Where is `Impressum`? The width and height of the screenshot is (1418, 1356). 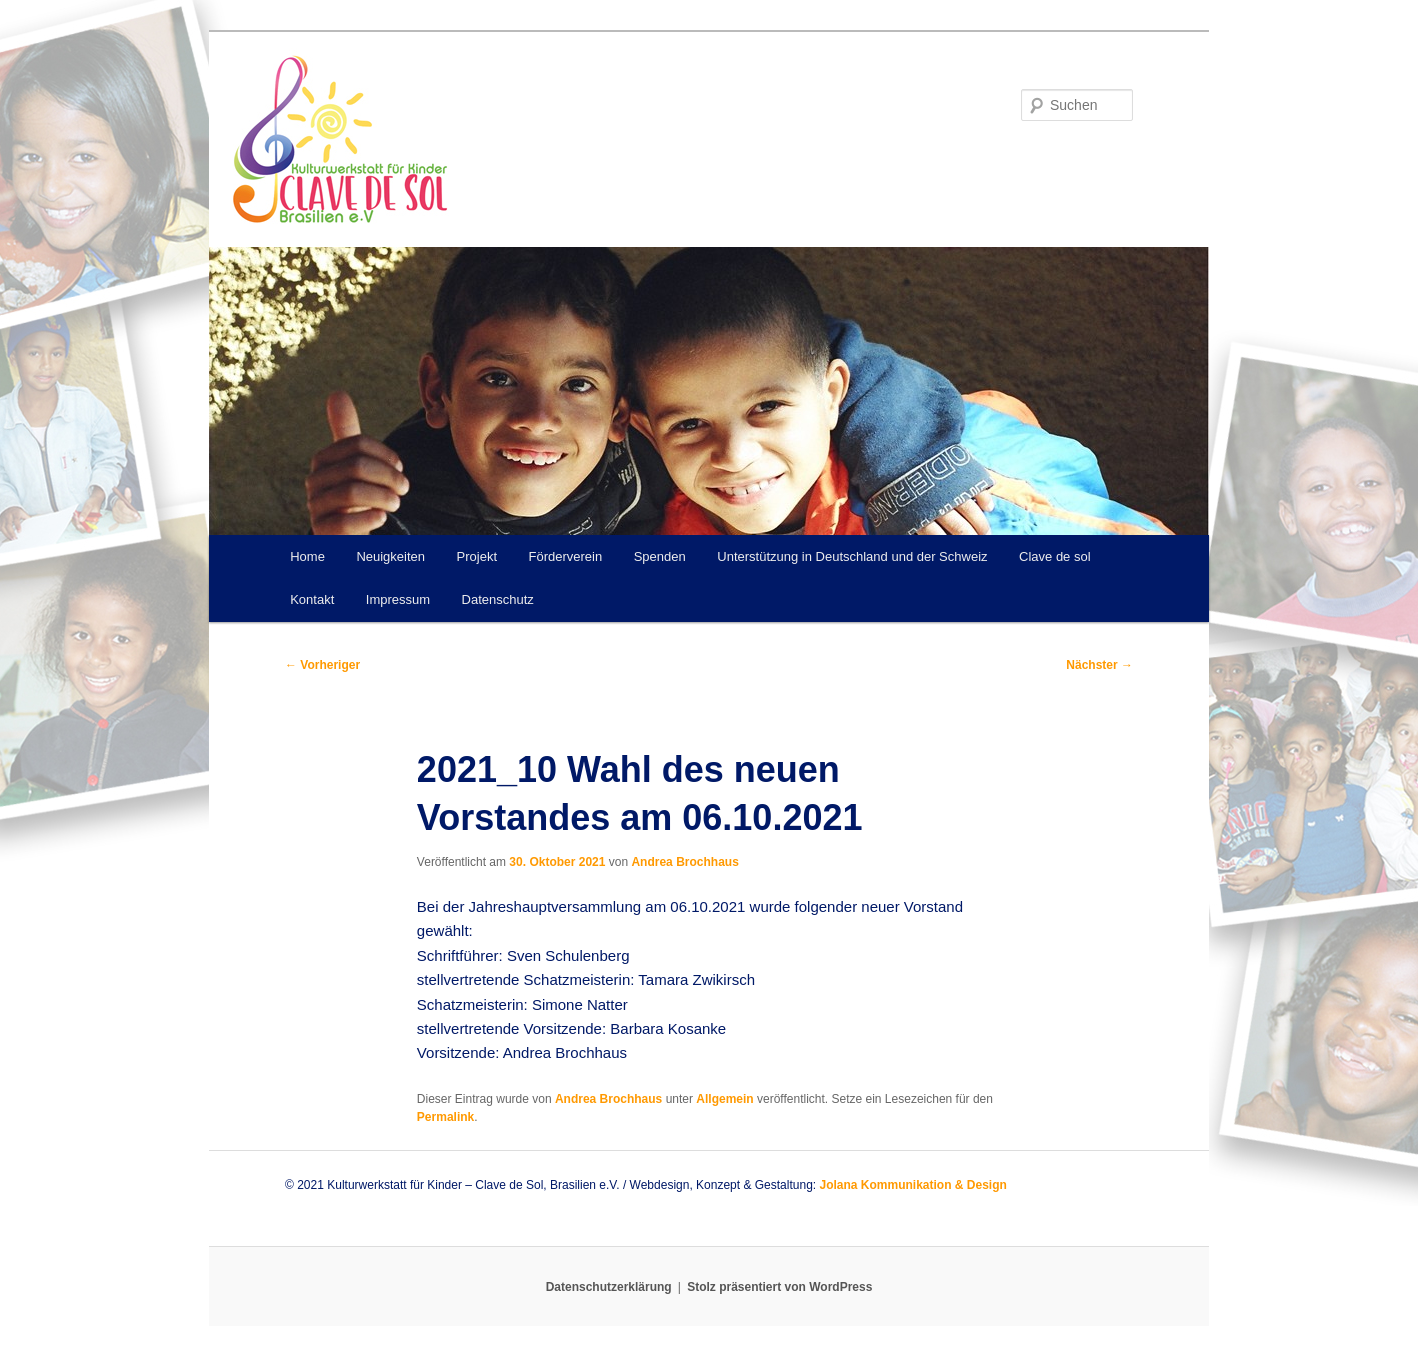 Impressum is located at coordinates (398, 599).